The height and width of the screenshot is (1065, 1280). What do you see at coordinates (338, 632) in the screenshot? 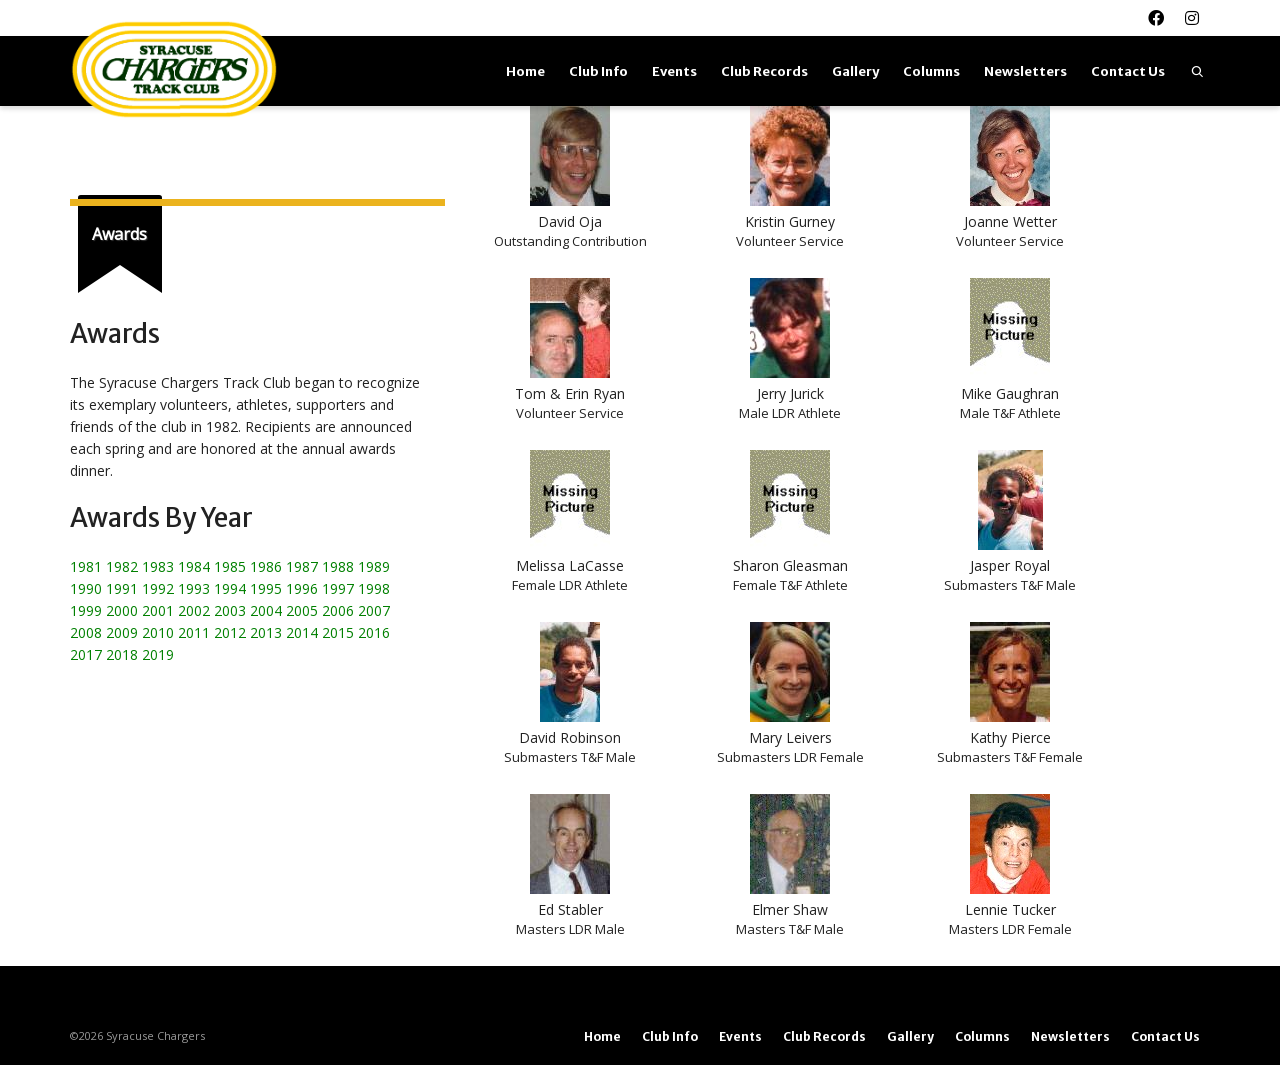
I see `2015` at bounding box center [338, 632].